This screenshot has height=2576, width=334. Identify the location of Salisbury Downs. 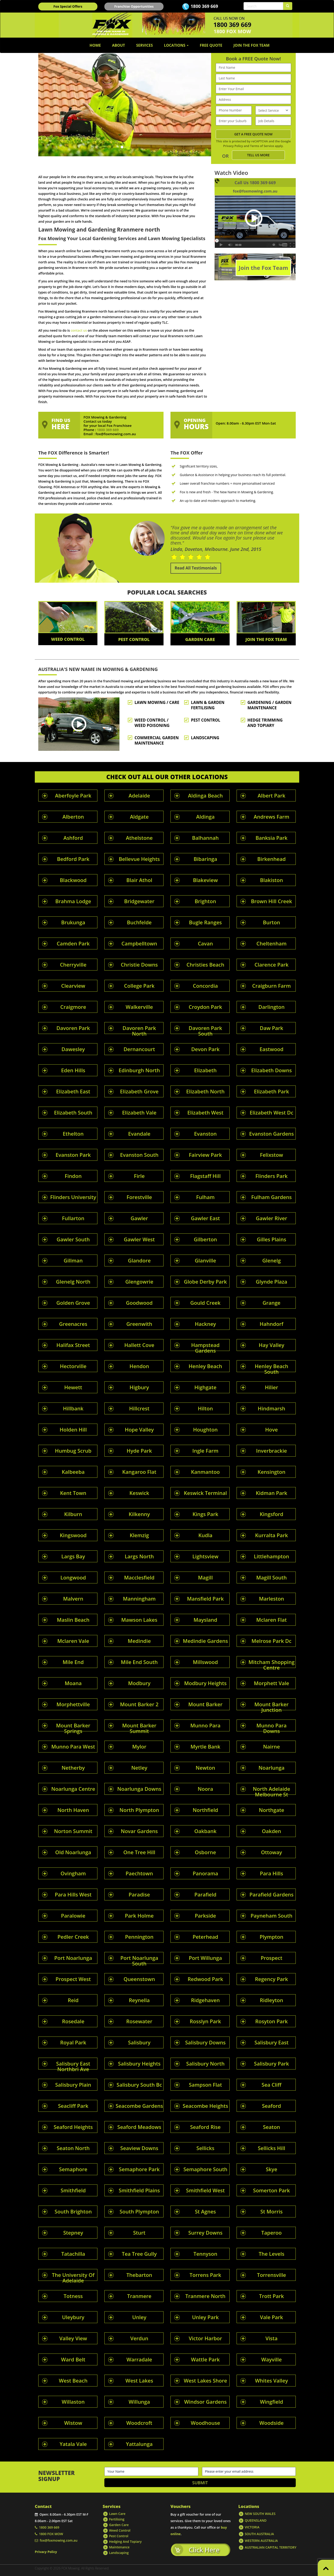
(205, 2042).